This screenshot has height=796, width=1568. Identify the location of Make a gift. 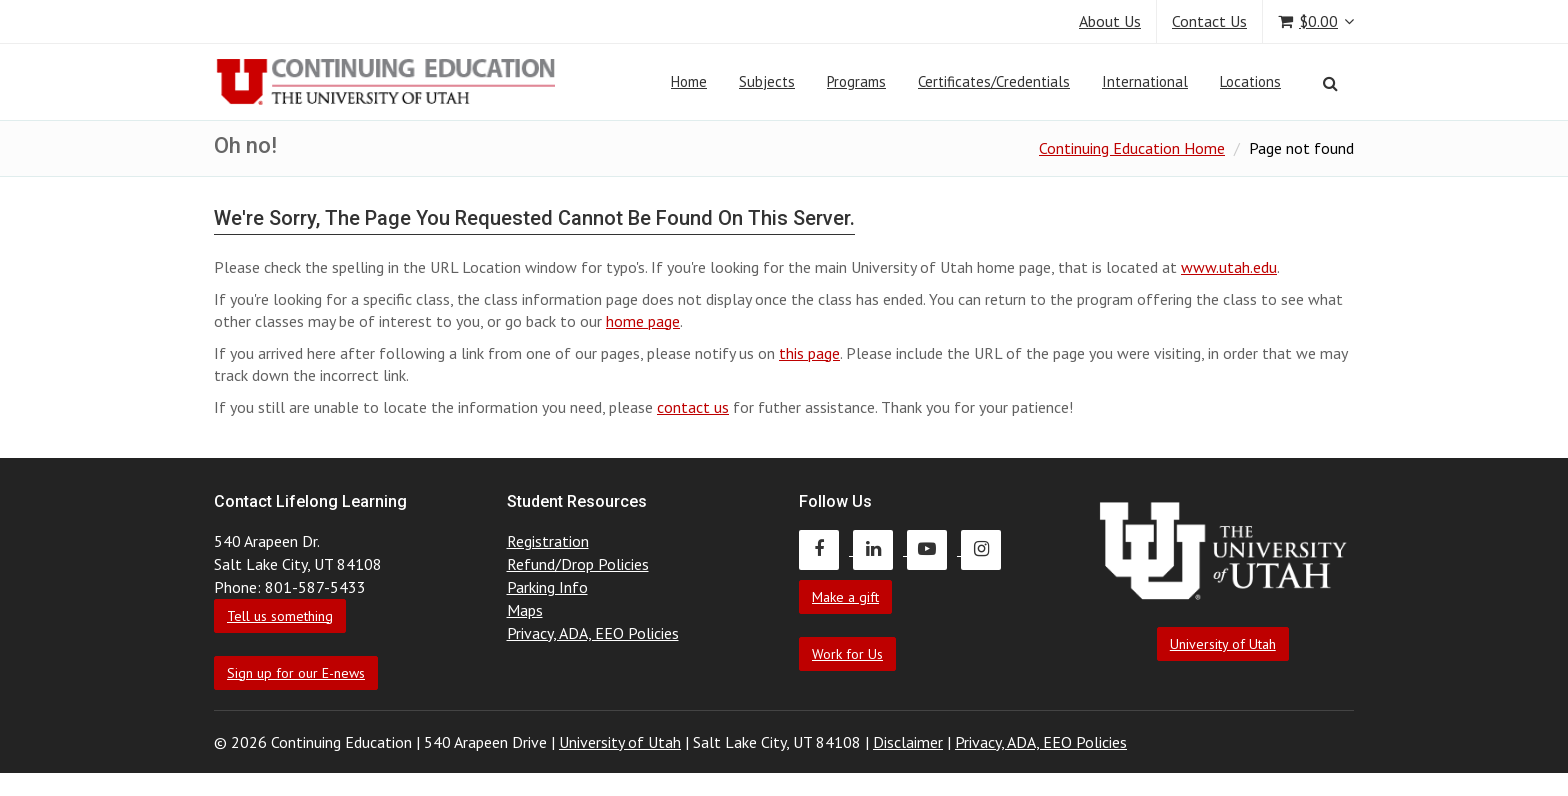
(845, 597).